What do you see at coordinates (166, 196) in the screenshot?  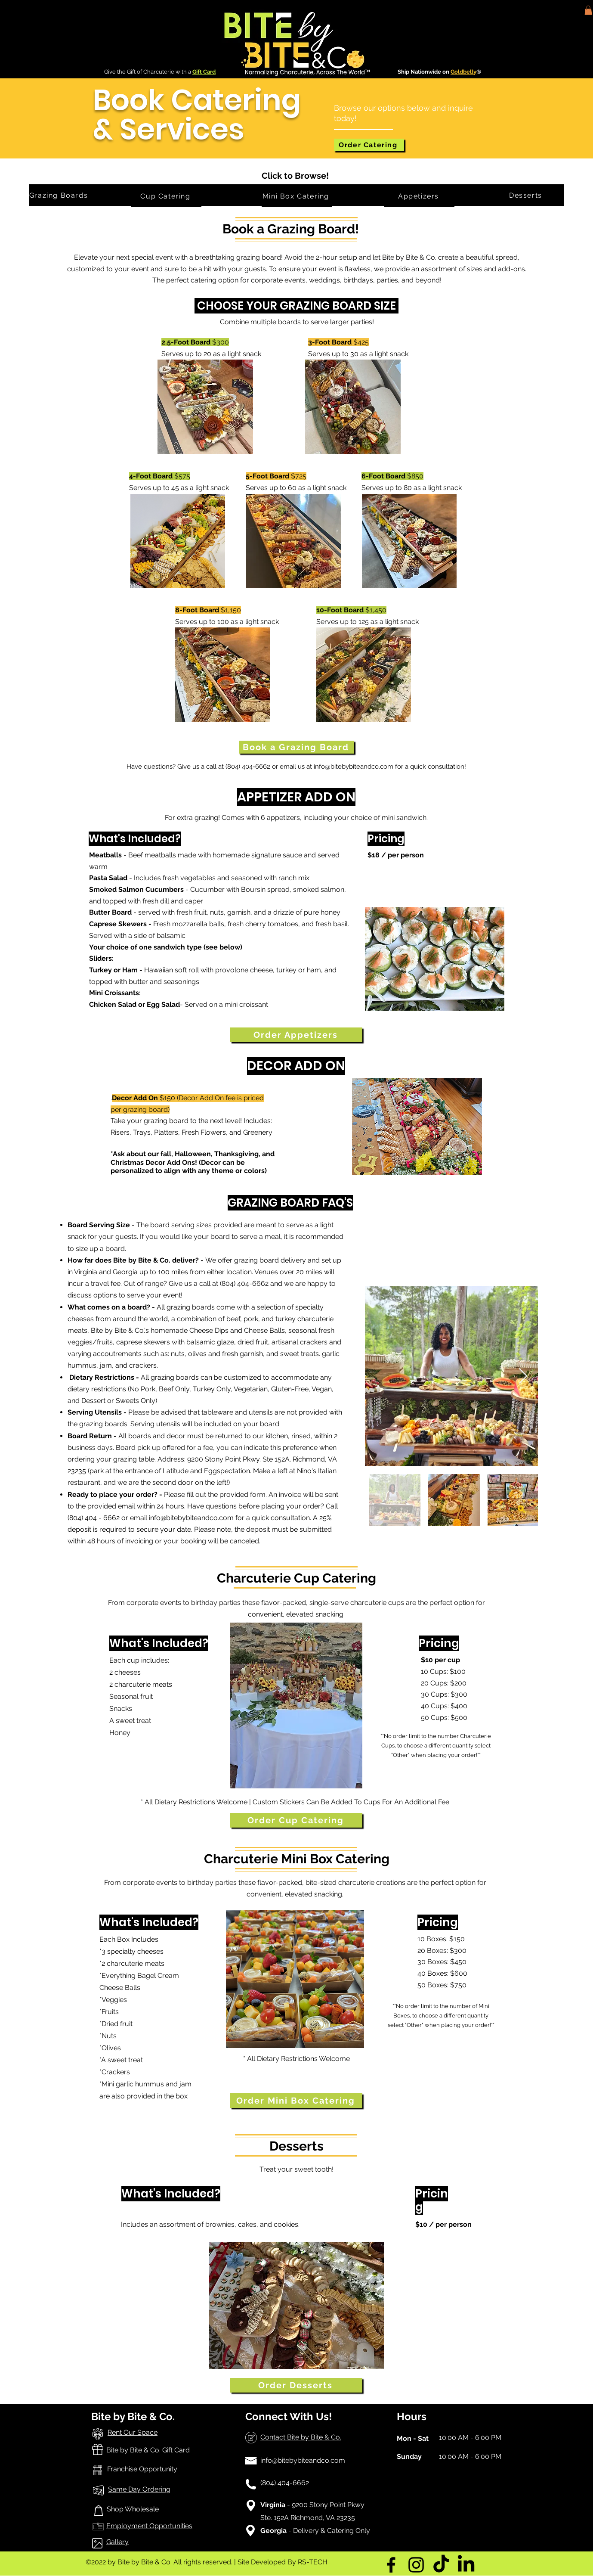 I see `[Cup Catering]` at bounding box center [166, 196].